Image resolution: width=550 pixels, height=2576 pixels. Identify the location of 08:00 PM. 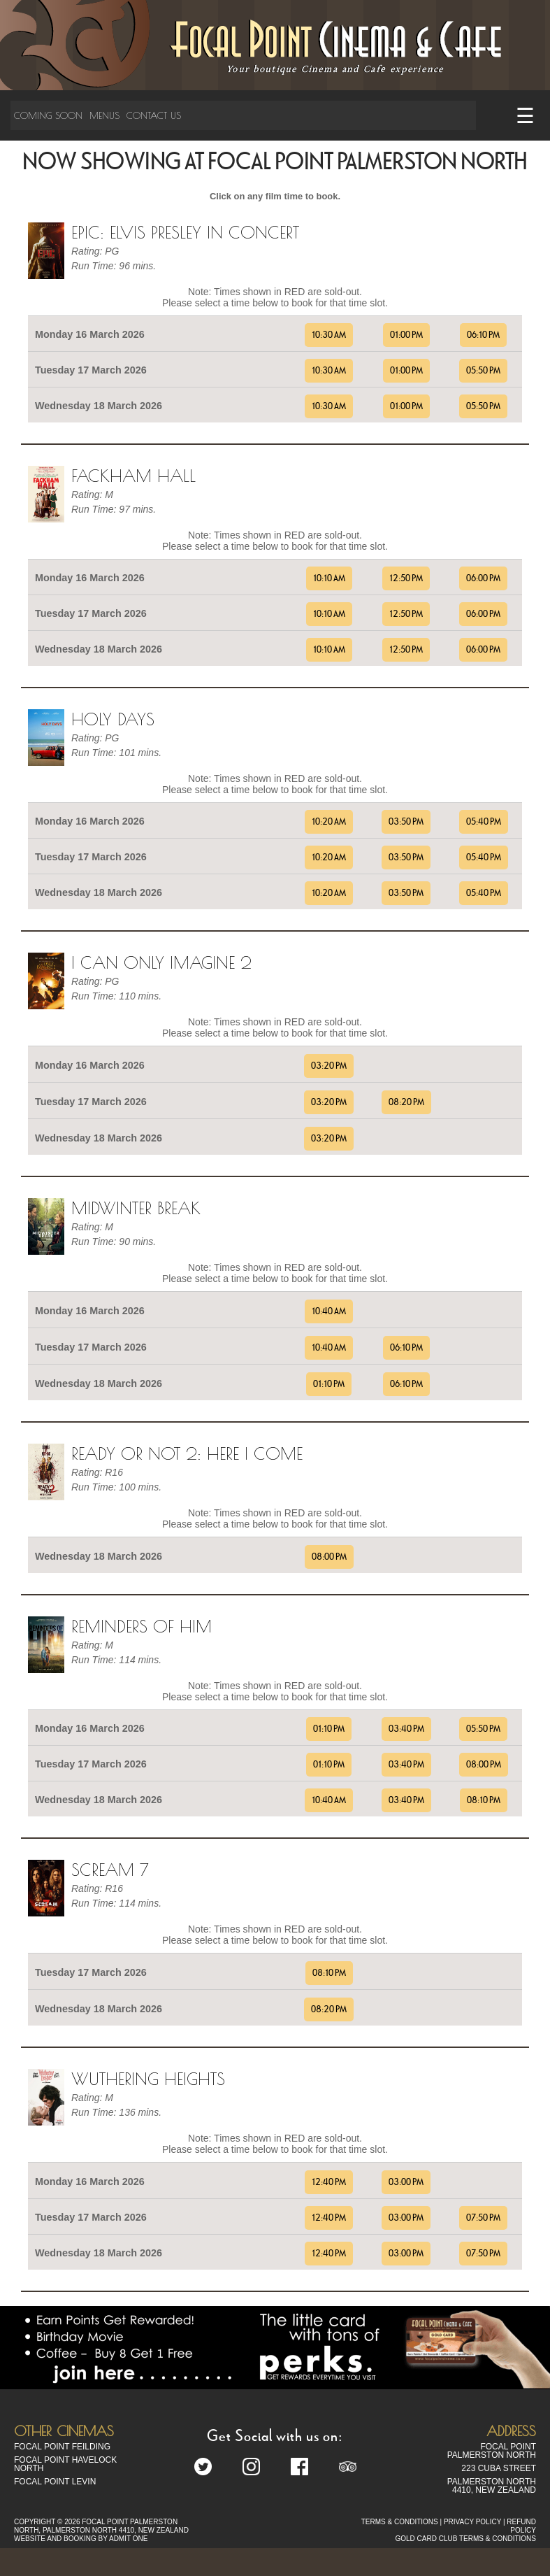
(329, 1557).